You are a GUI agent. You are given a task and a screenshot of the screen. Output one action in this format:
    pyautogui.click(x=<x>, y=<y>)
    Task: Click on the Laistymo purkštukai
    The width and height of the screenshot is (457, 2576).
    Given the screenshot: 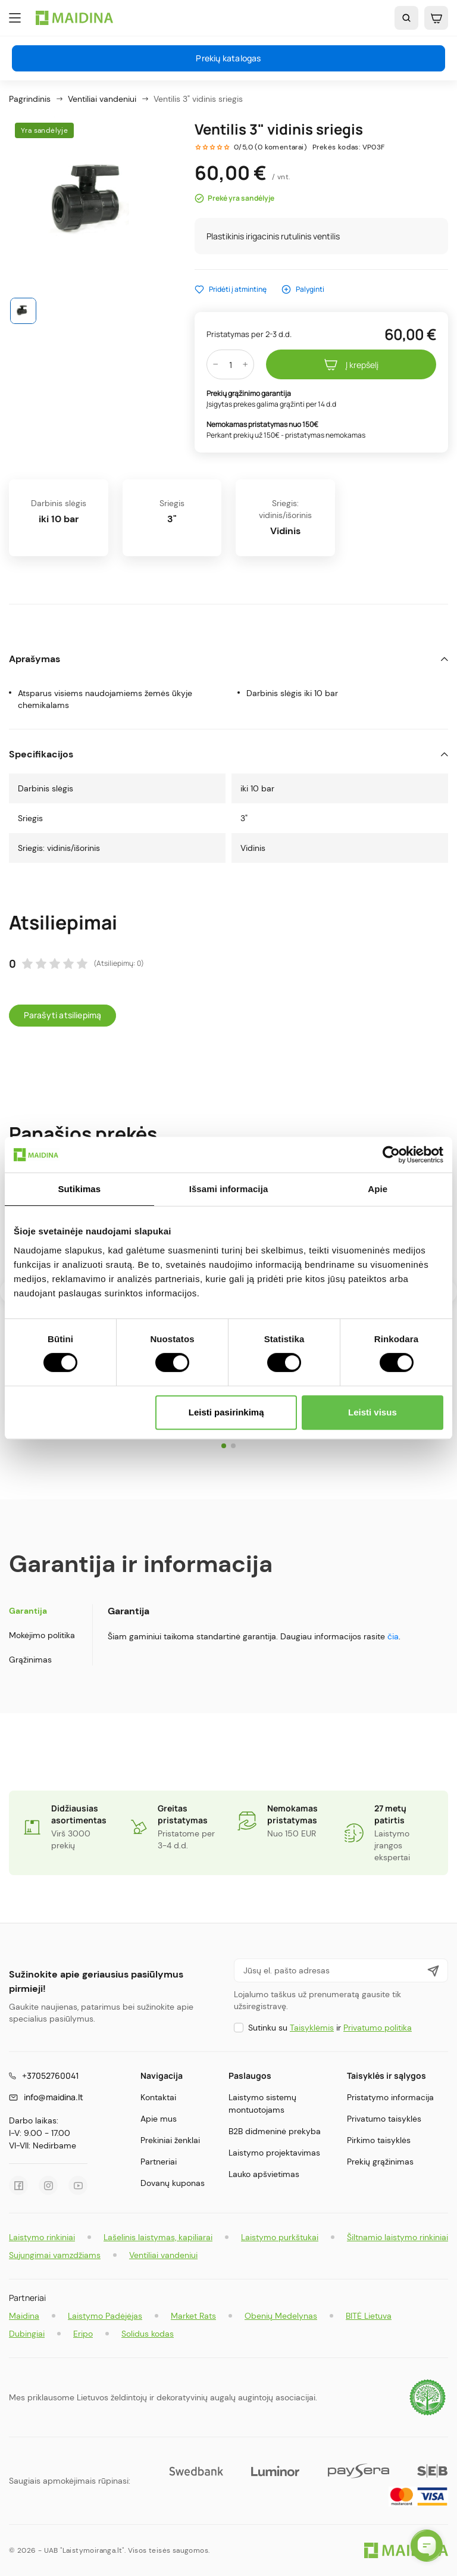 What is the action you would take?
    pyautogui.click(x=279, y=2237)
    